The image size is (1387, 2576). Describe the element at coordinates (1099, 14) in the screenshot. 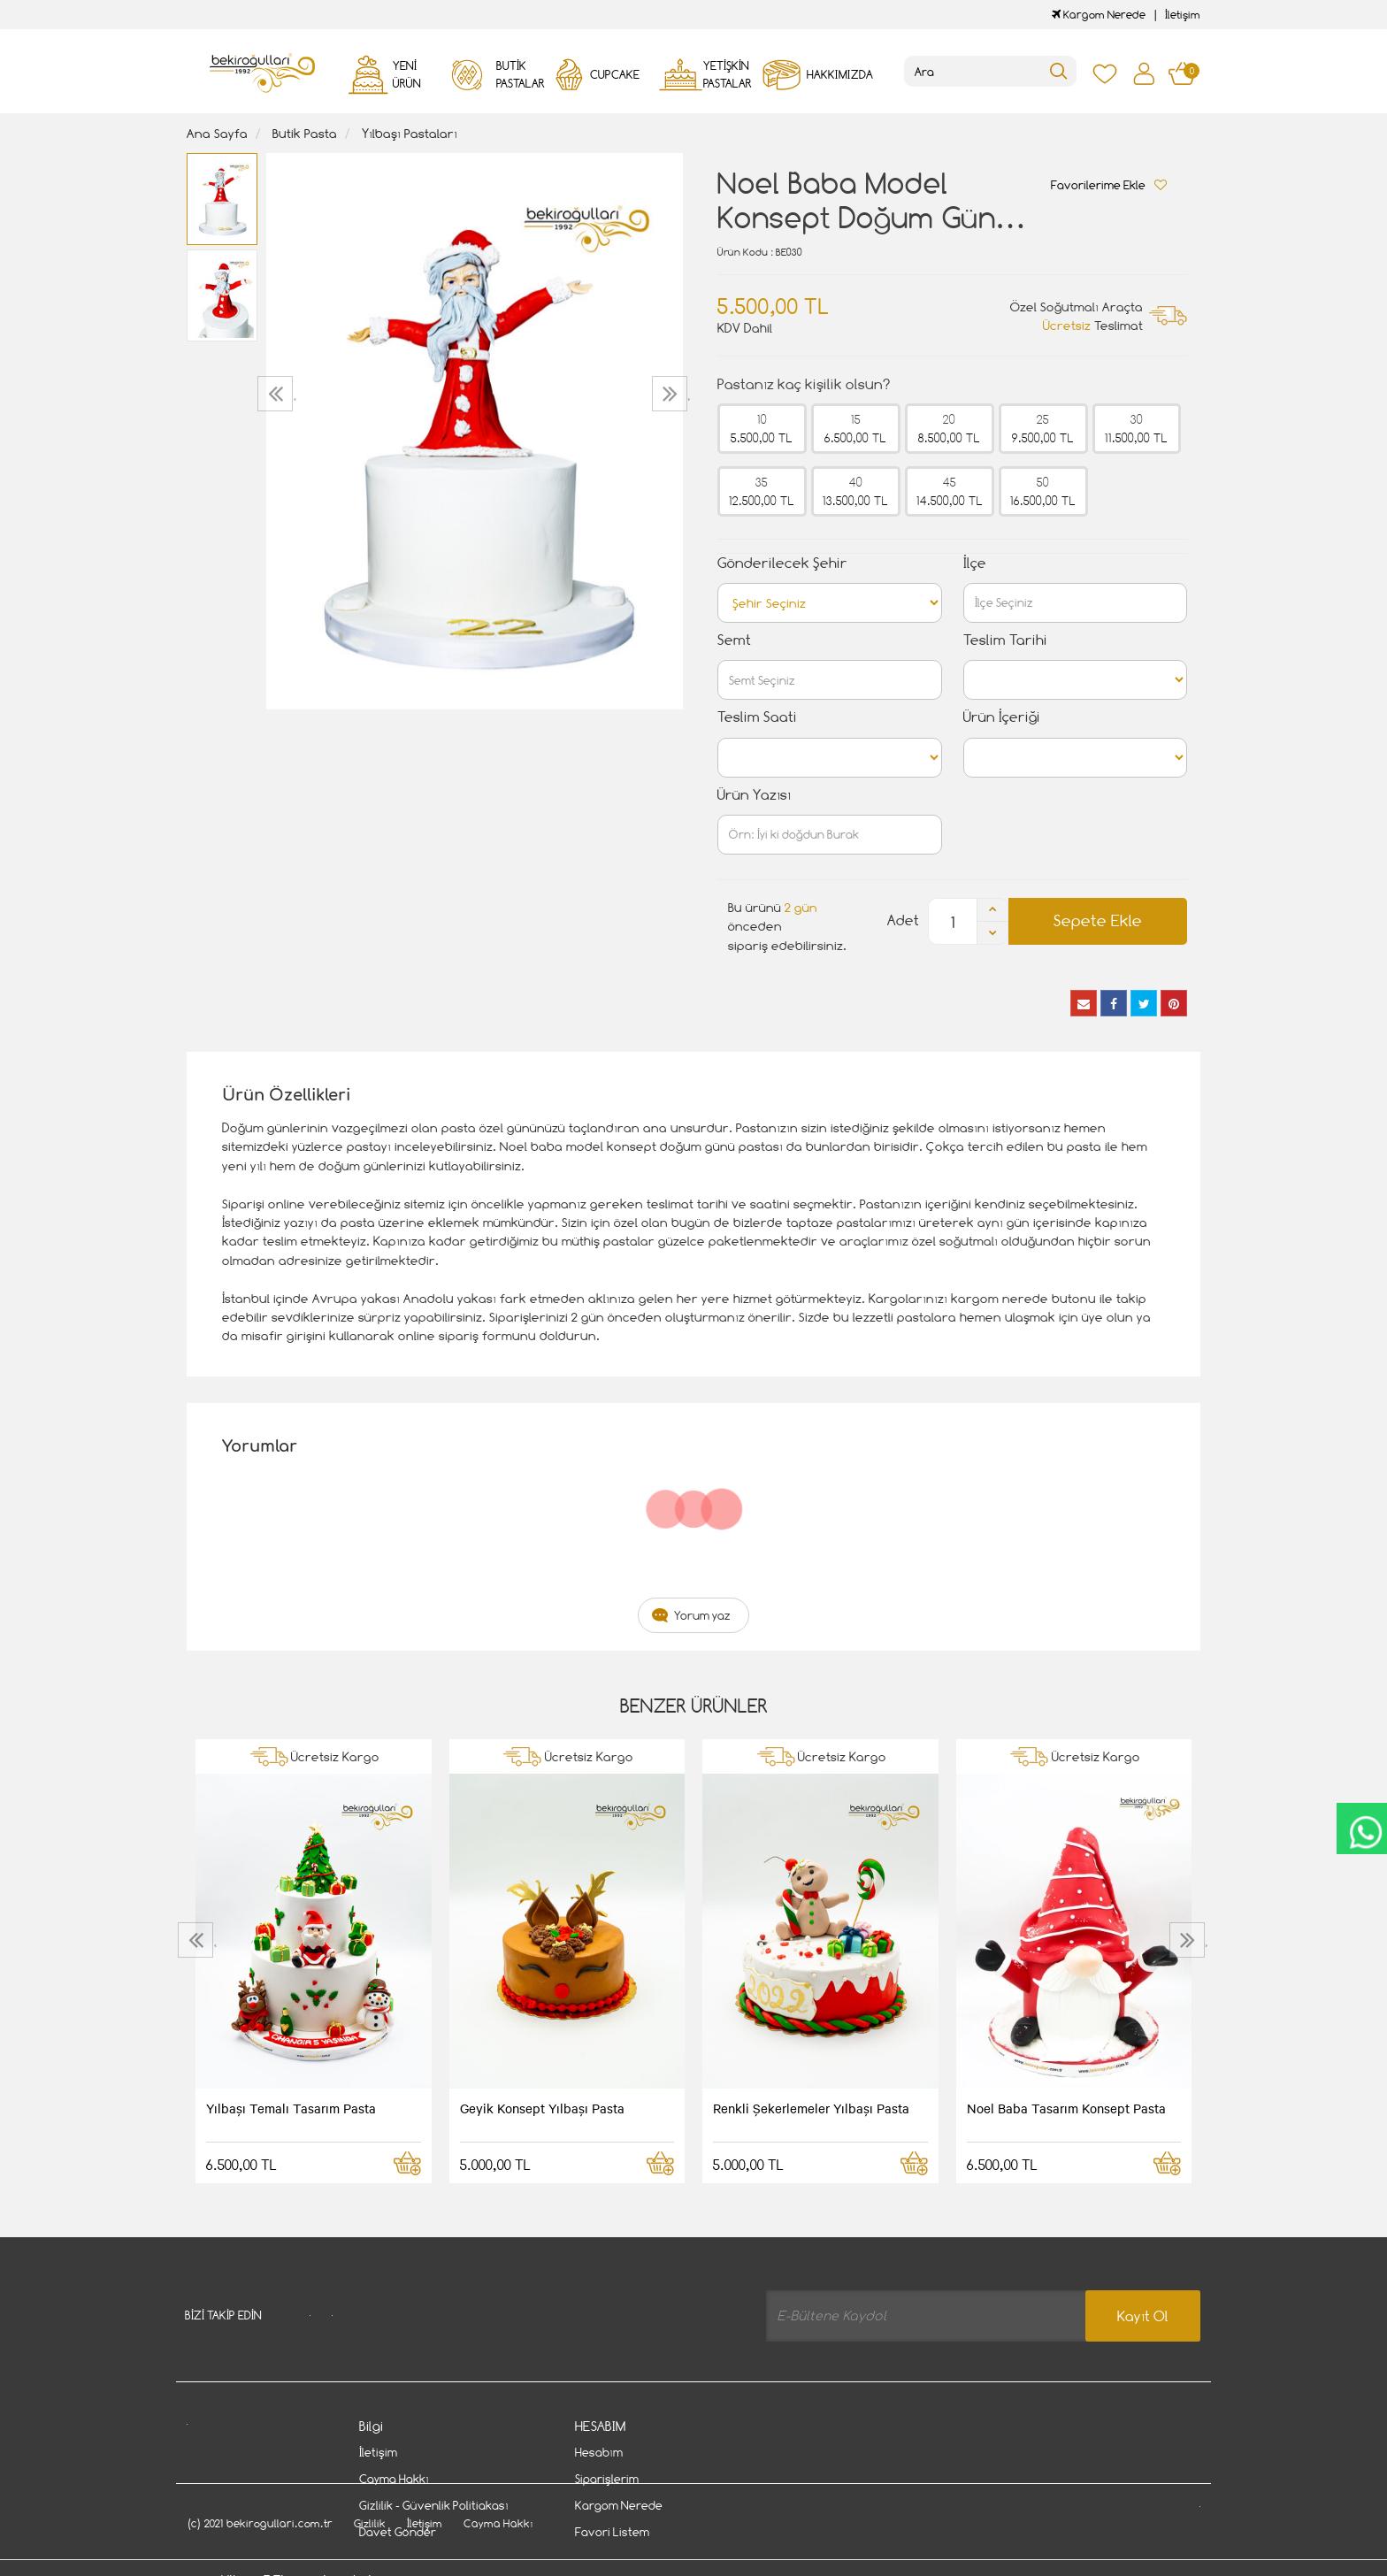

I see `Kargom Nerede` at that location.